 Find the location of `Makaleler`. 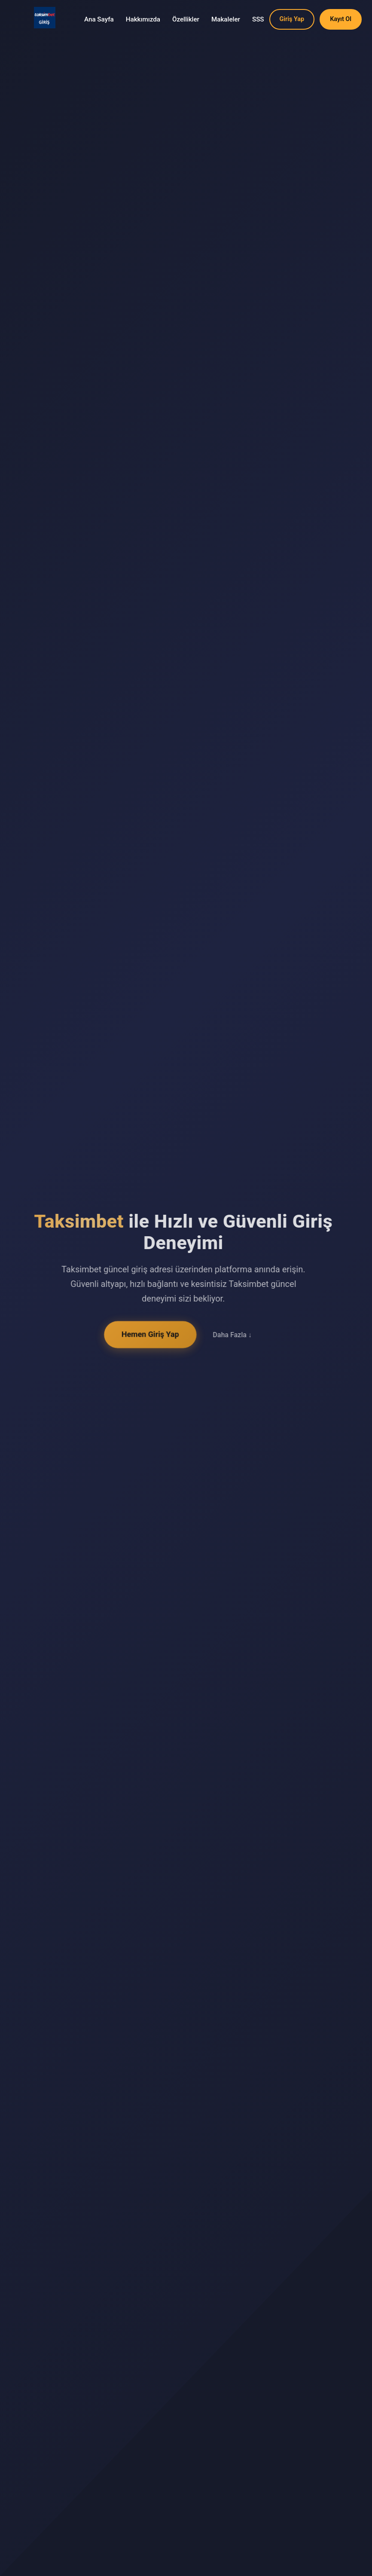

Makaleler is located at coordinates (225, 19).